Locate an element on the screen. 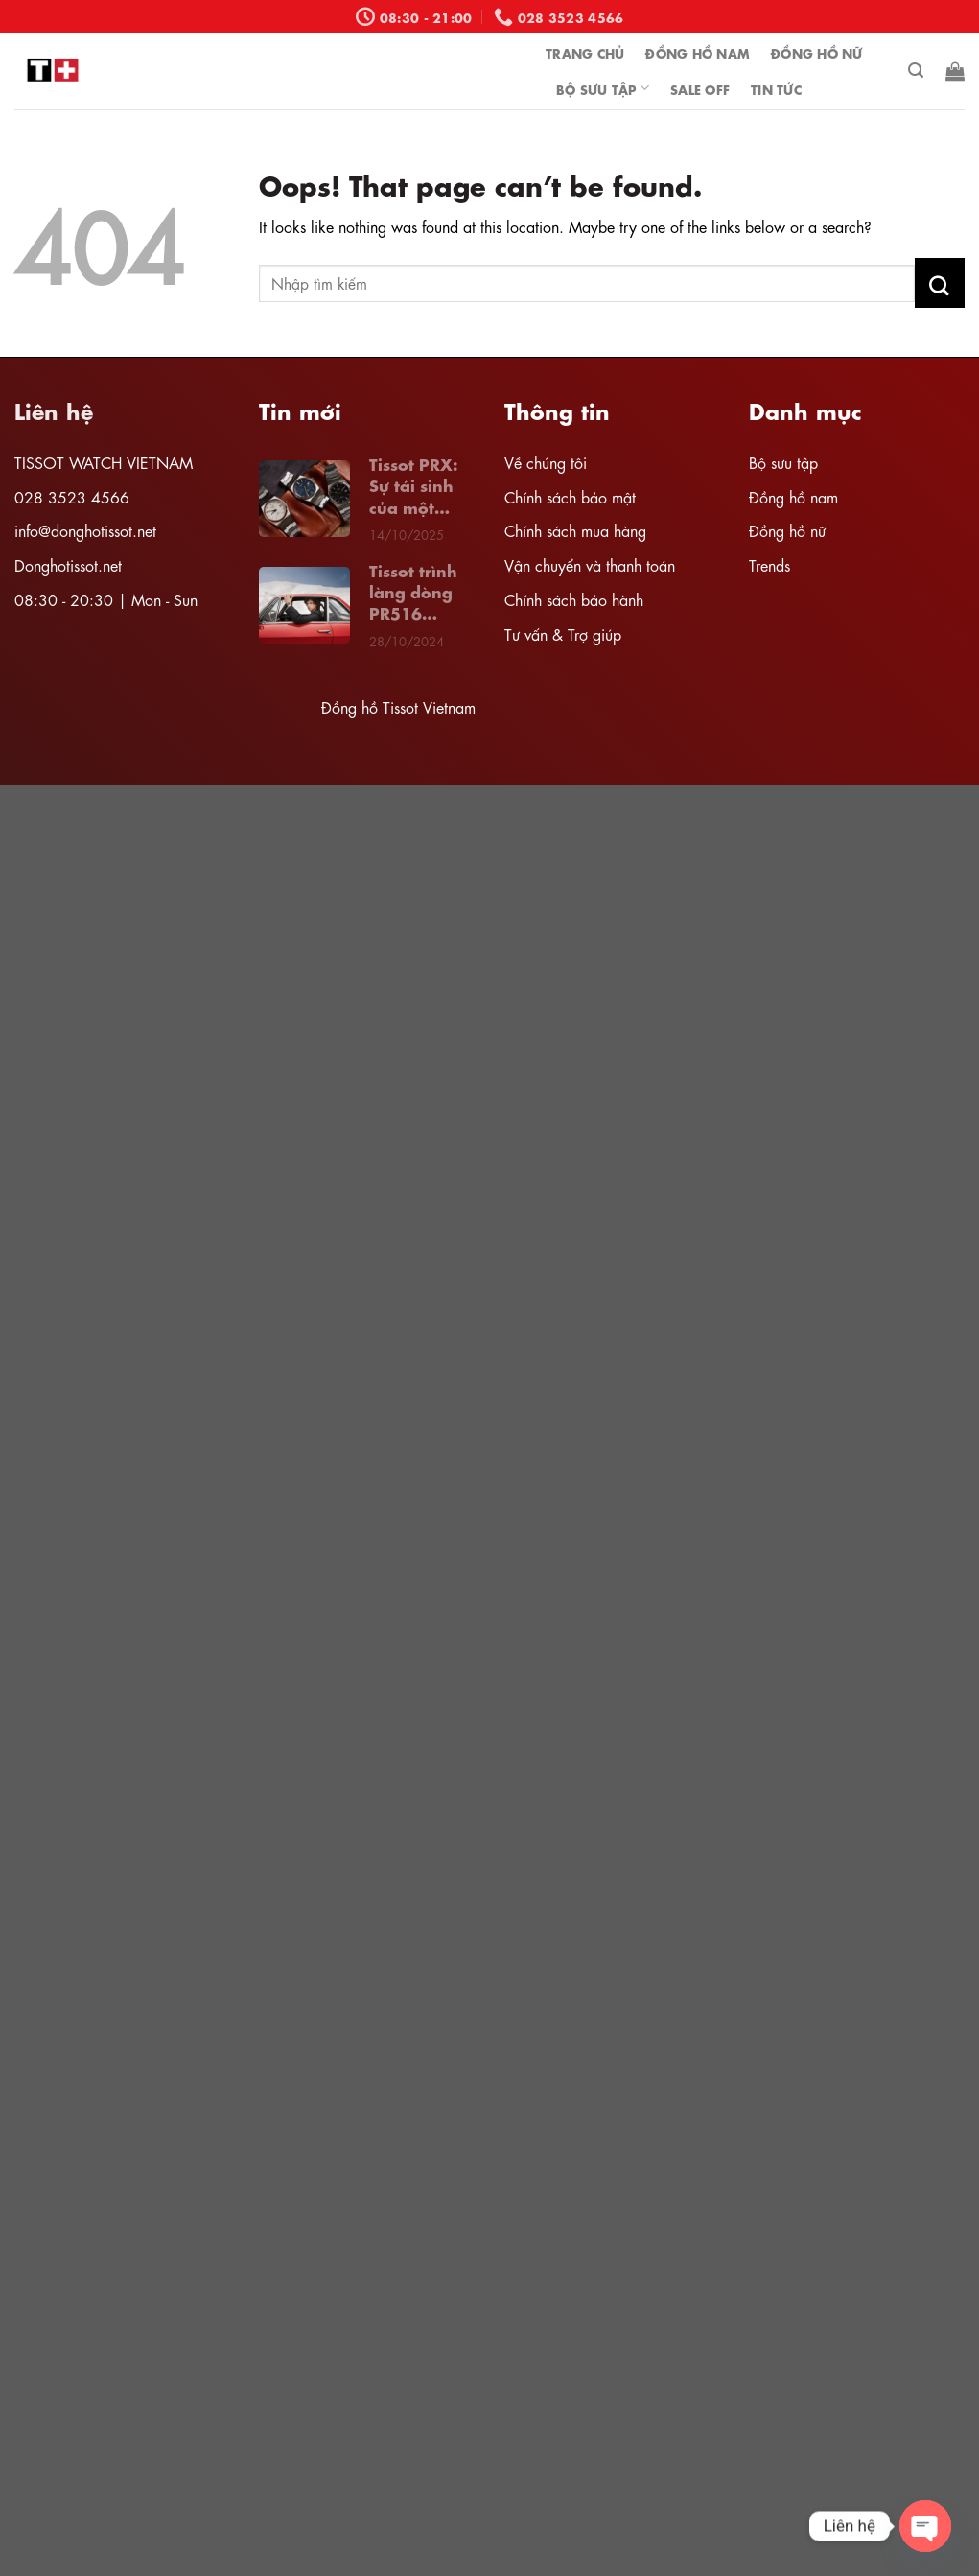 This screenshot has height=2576, width=979. Chính sách bảo hành is located at coordinates (573, 599).